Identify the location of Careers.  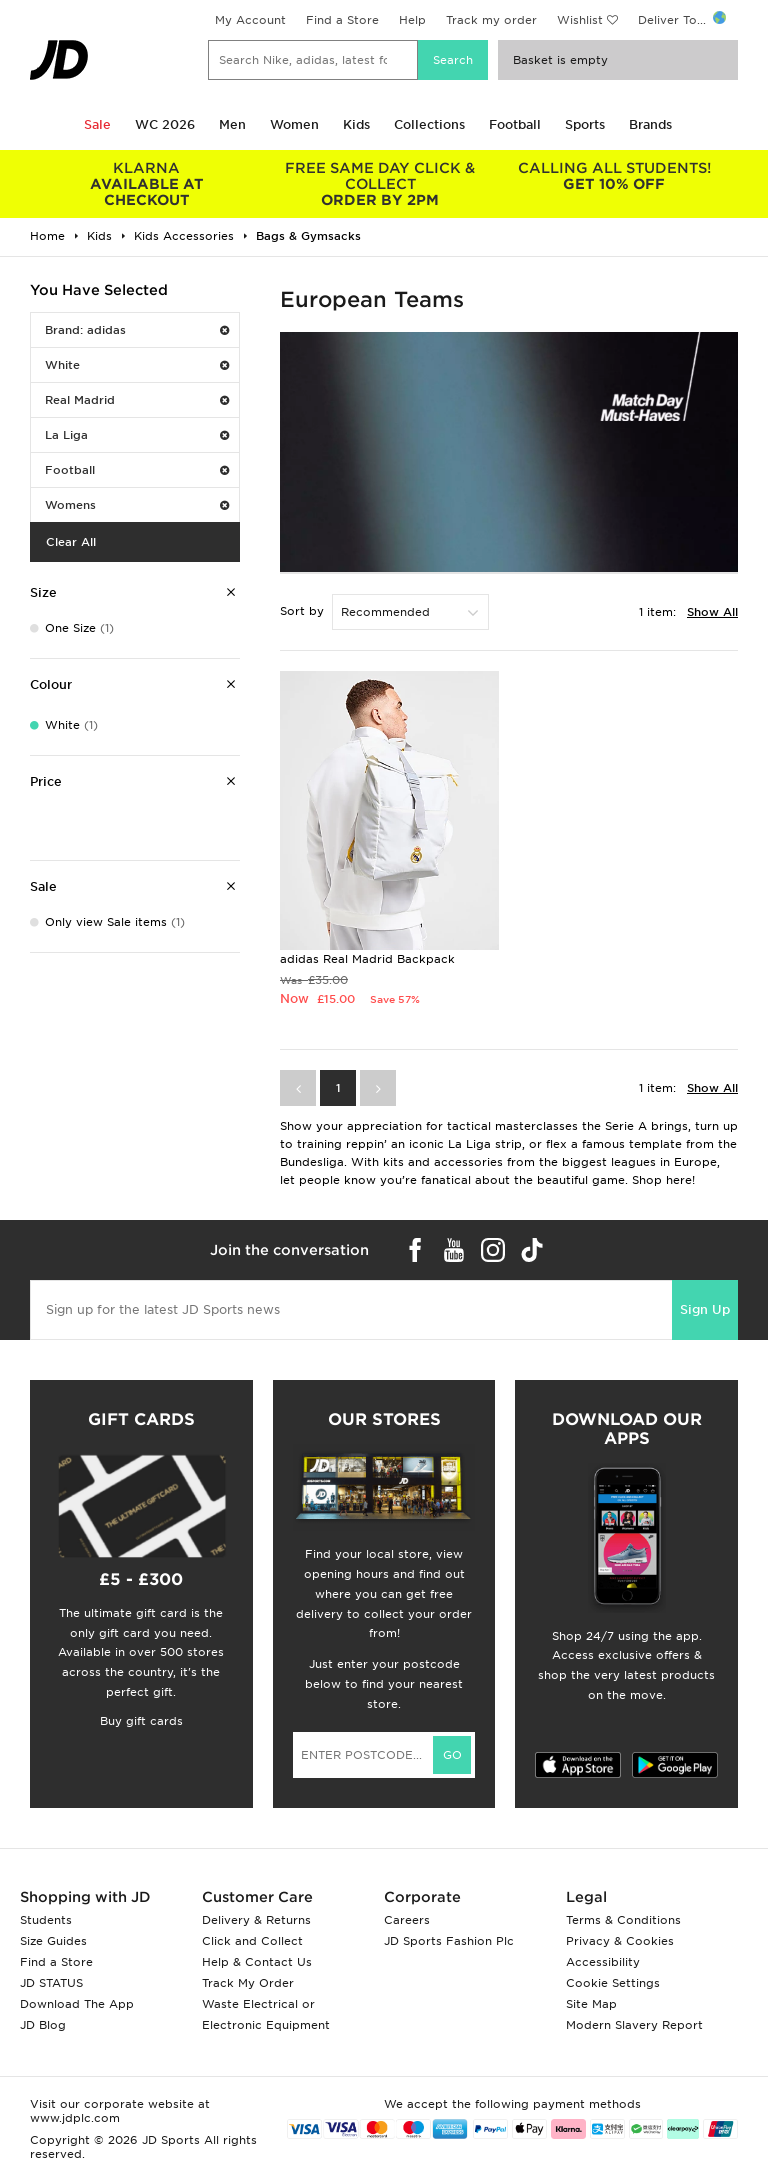
(407, 1920).